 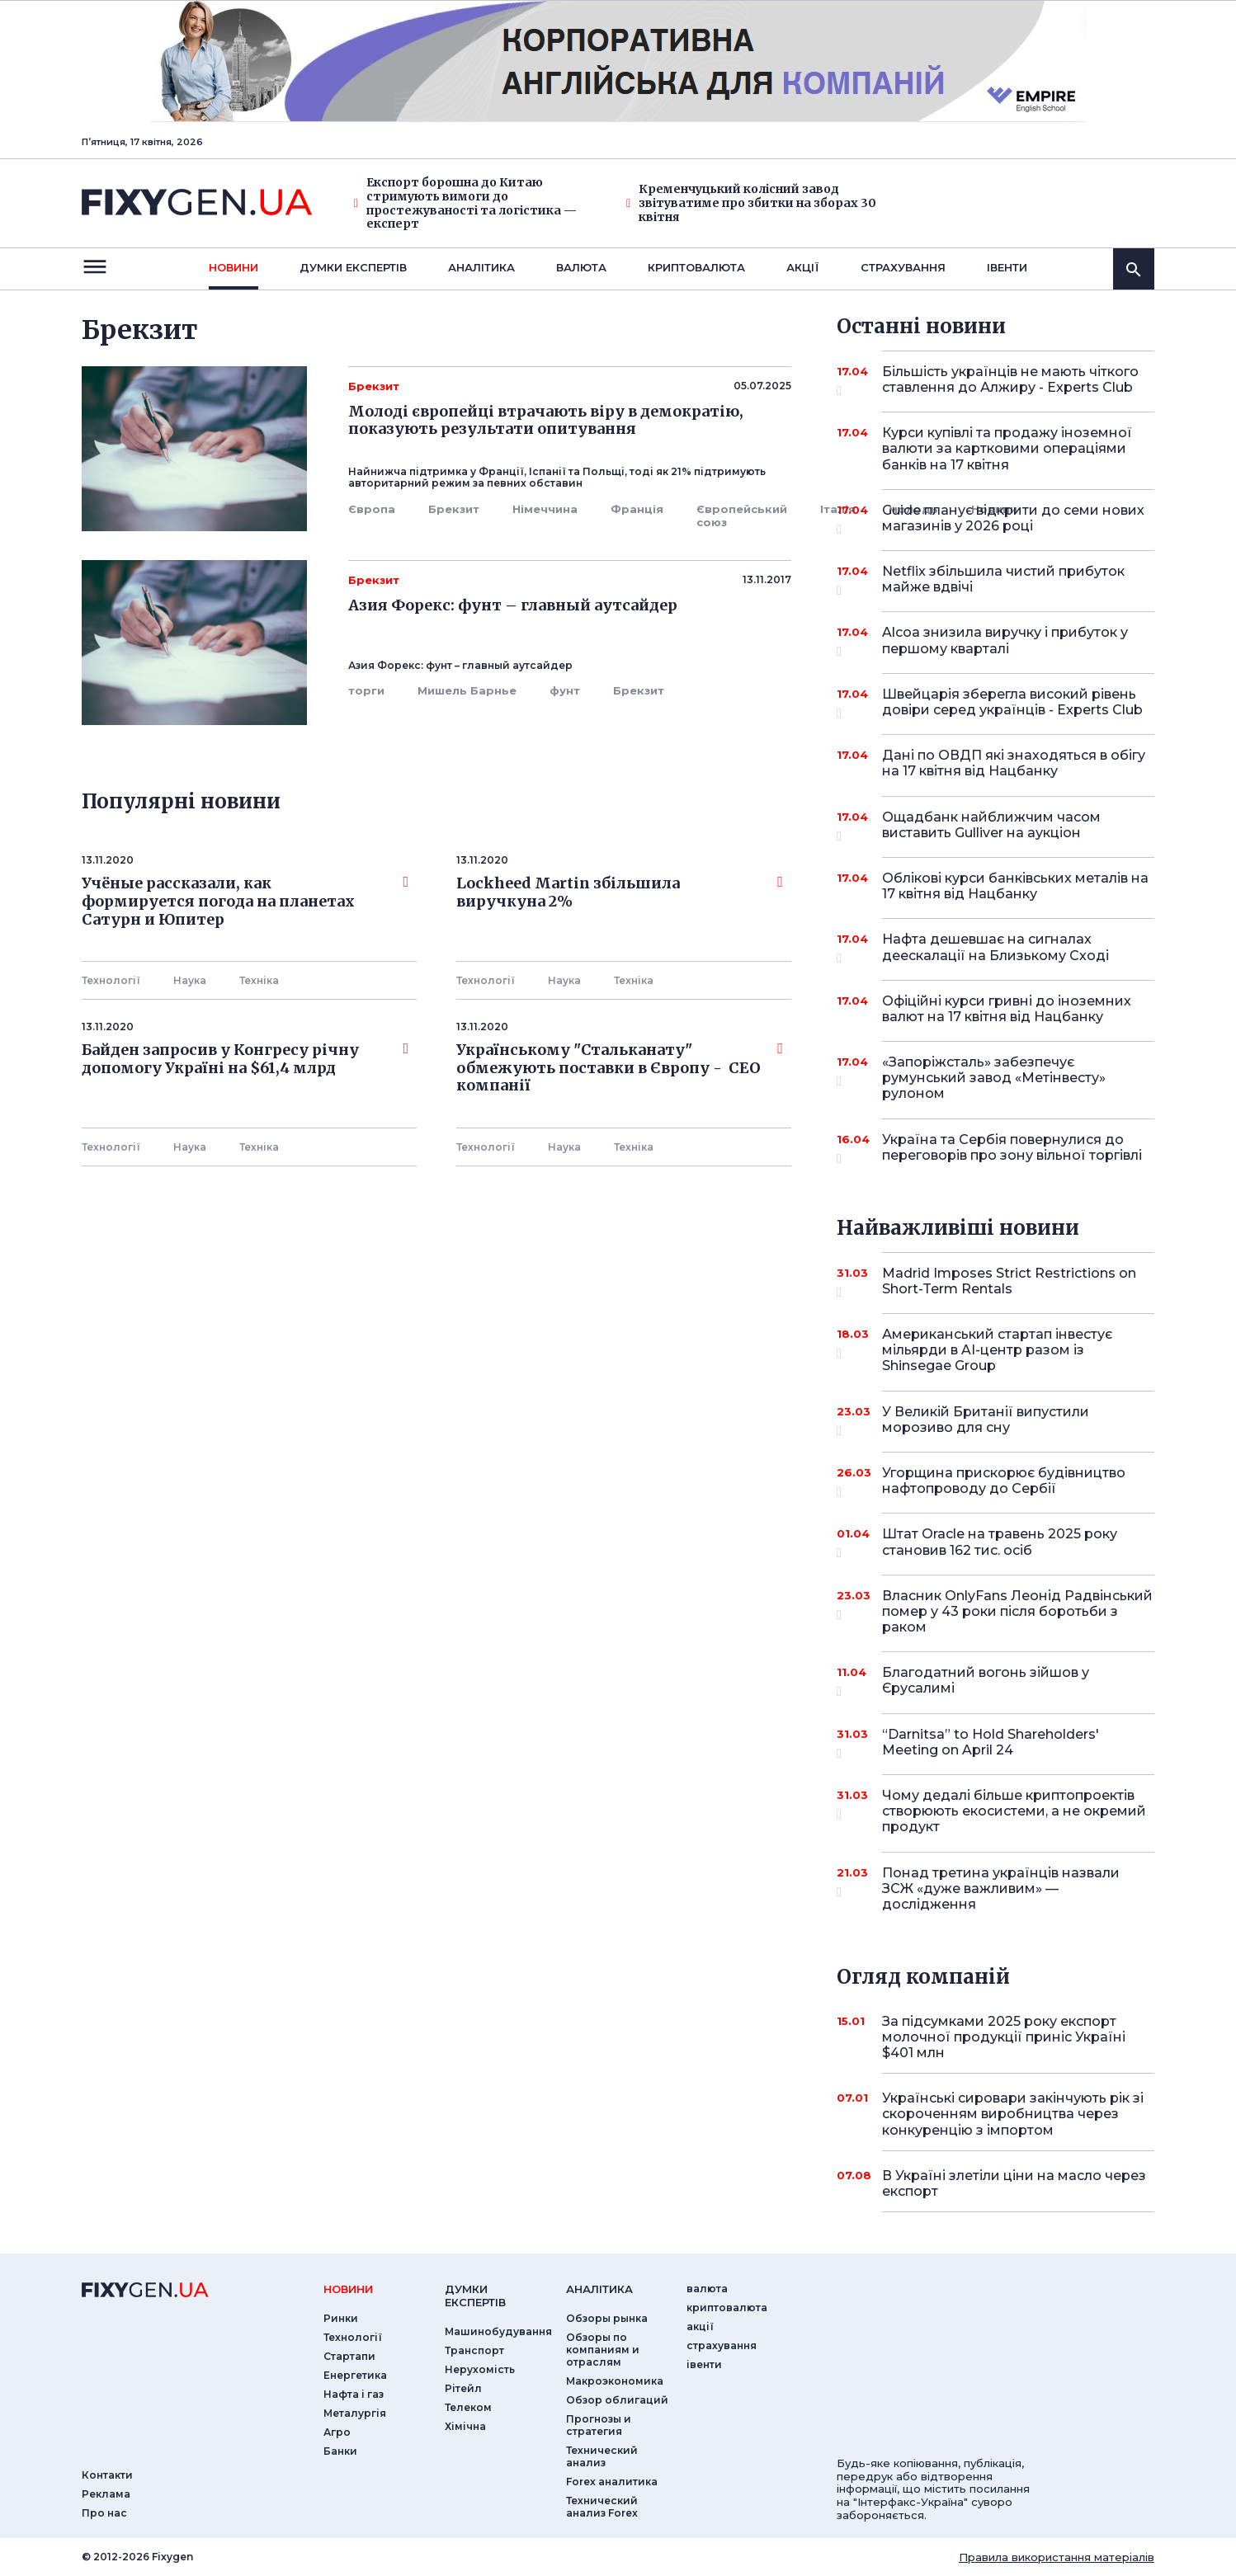 What do you see at coordinates (602, 2456) in the screenshot?
I see `Технический анализ` at bounding box center [602, 2456].